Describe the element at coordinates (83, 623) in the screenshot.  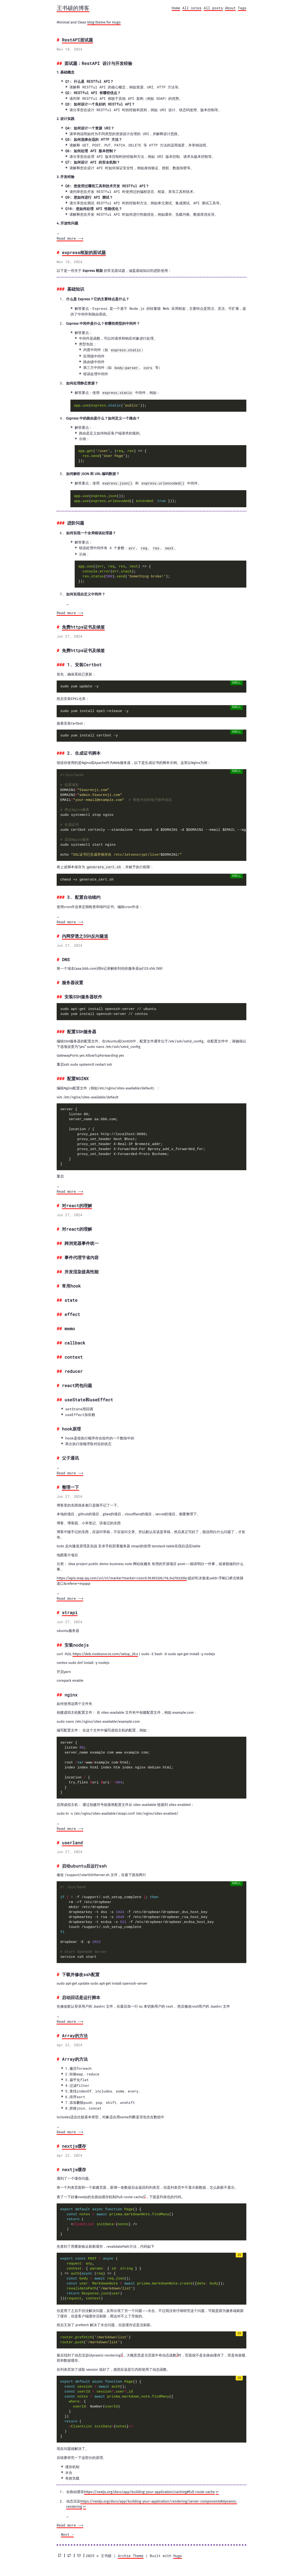
I see `免费https证书及续签` at that location.